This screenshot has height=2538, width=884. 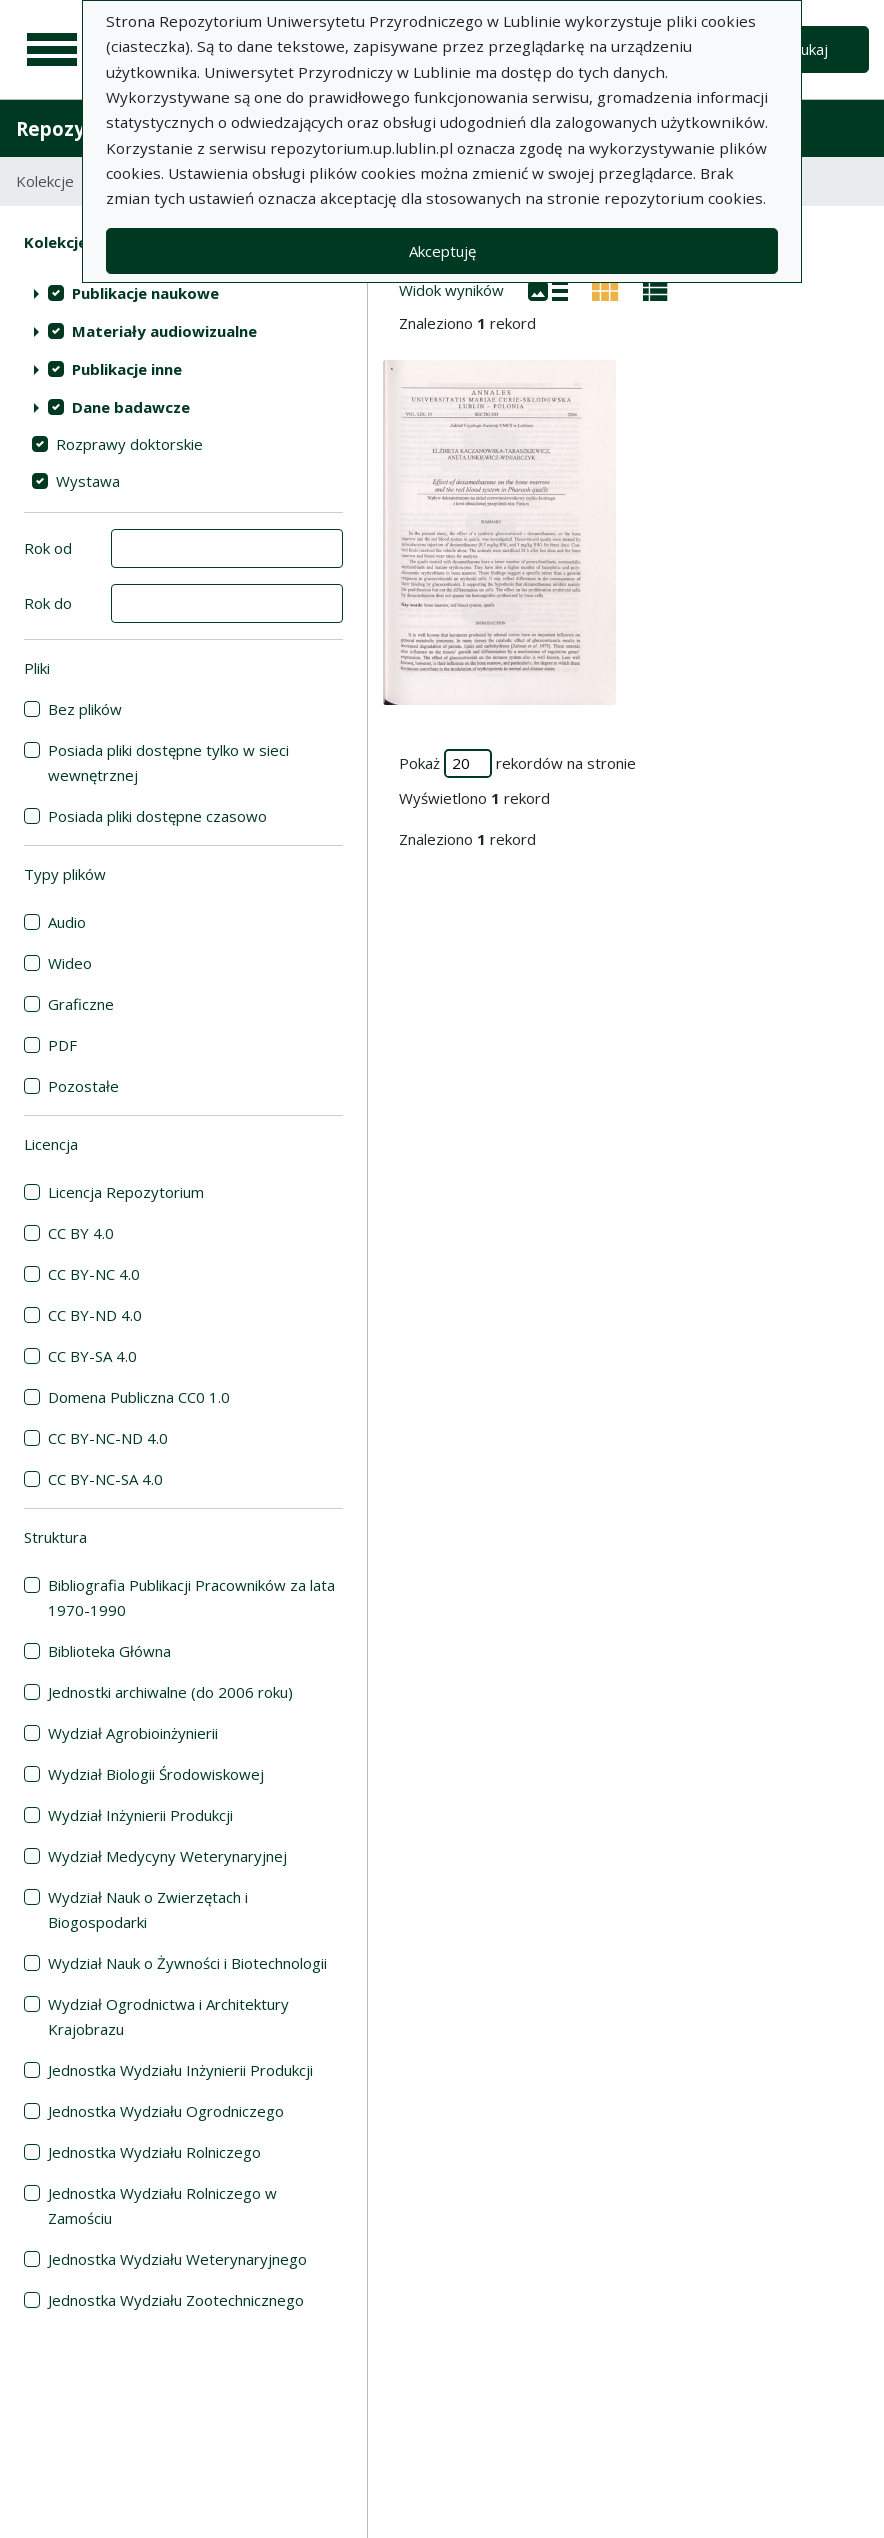 What do you see at coordinates (85, 709) in the screenshot?
I see `Bez plików` at bounding box center [85, 709].